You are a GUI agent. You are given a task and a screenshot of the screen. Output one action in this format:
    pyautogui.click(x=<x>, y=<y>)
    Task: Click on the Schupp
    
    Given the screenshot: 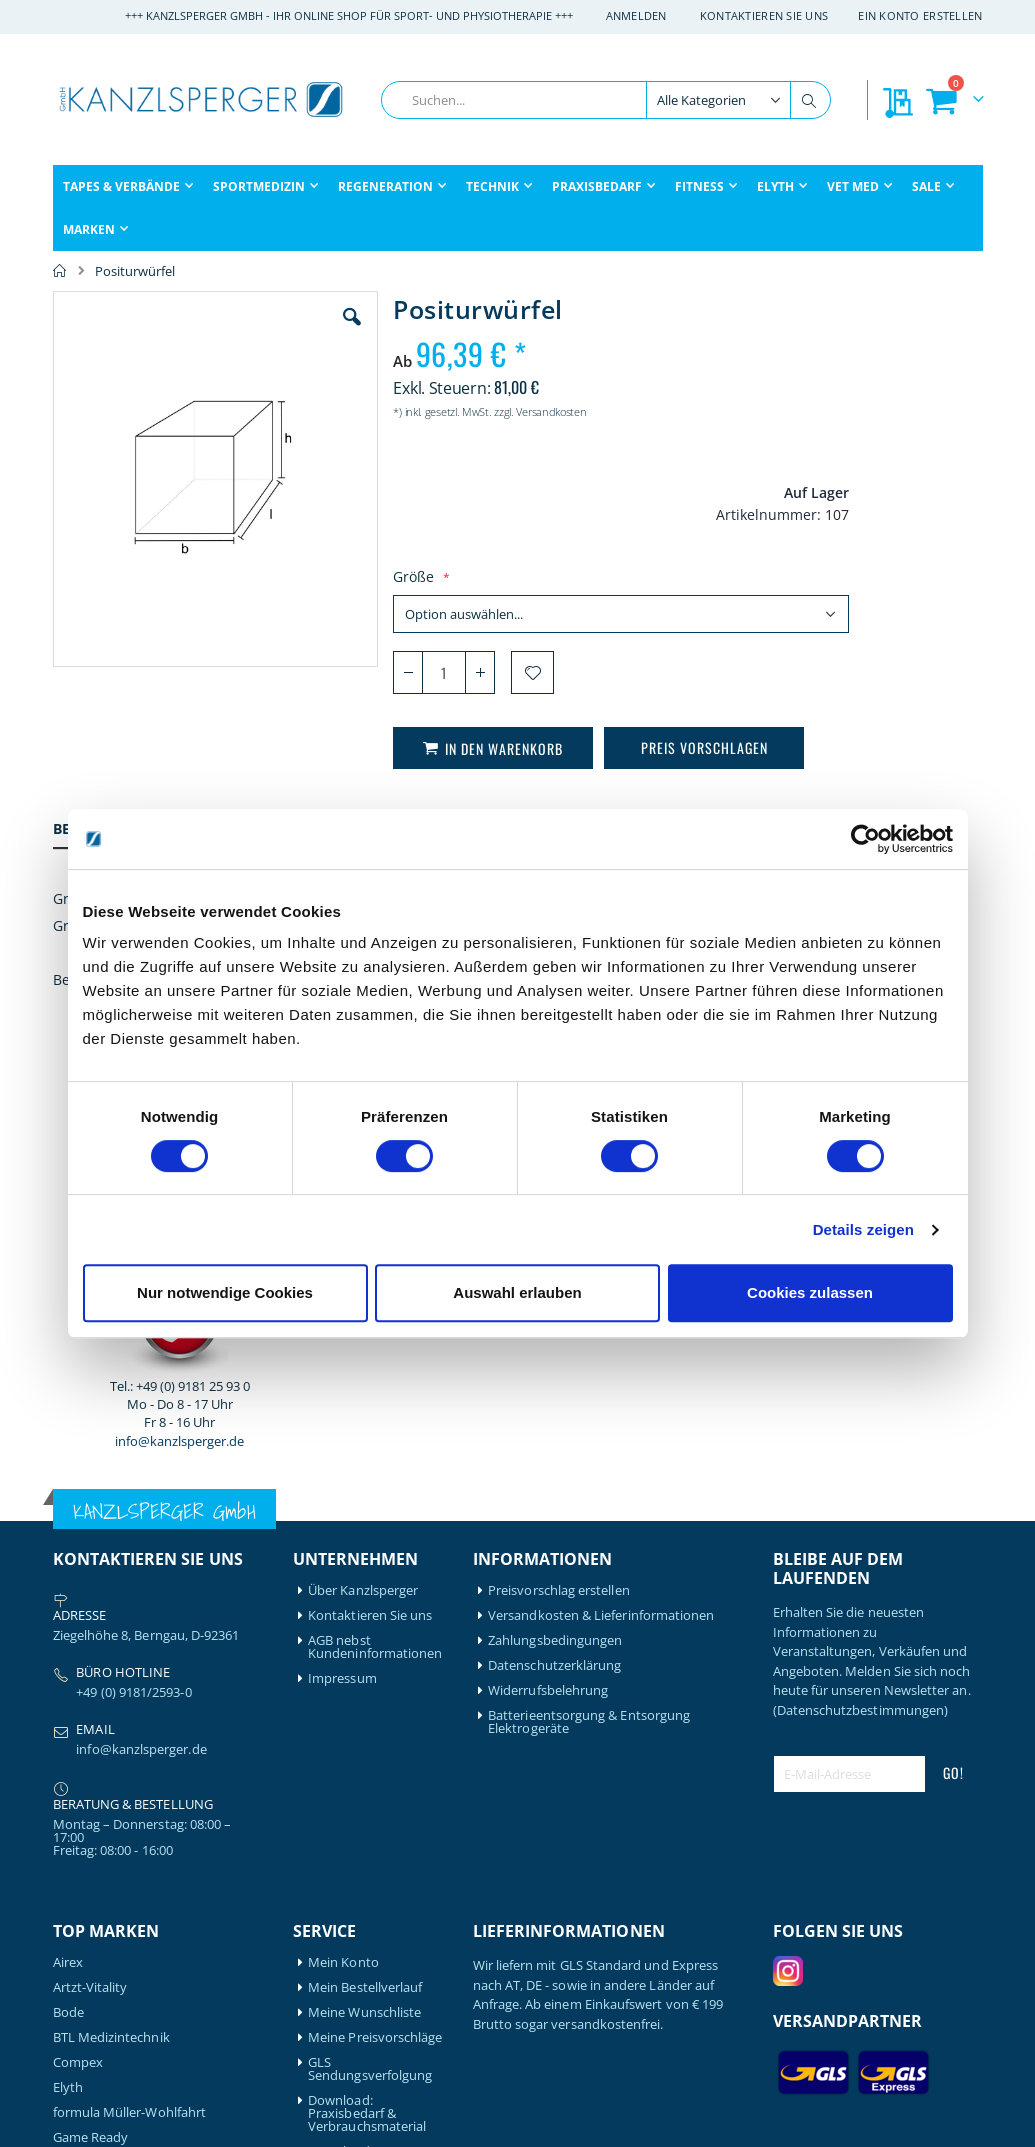 What is the action you would take?
    pyautogui.click(x=75, y=1958)
    